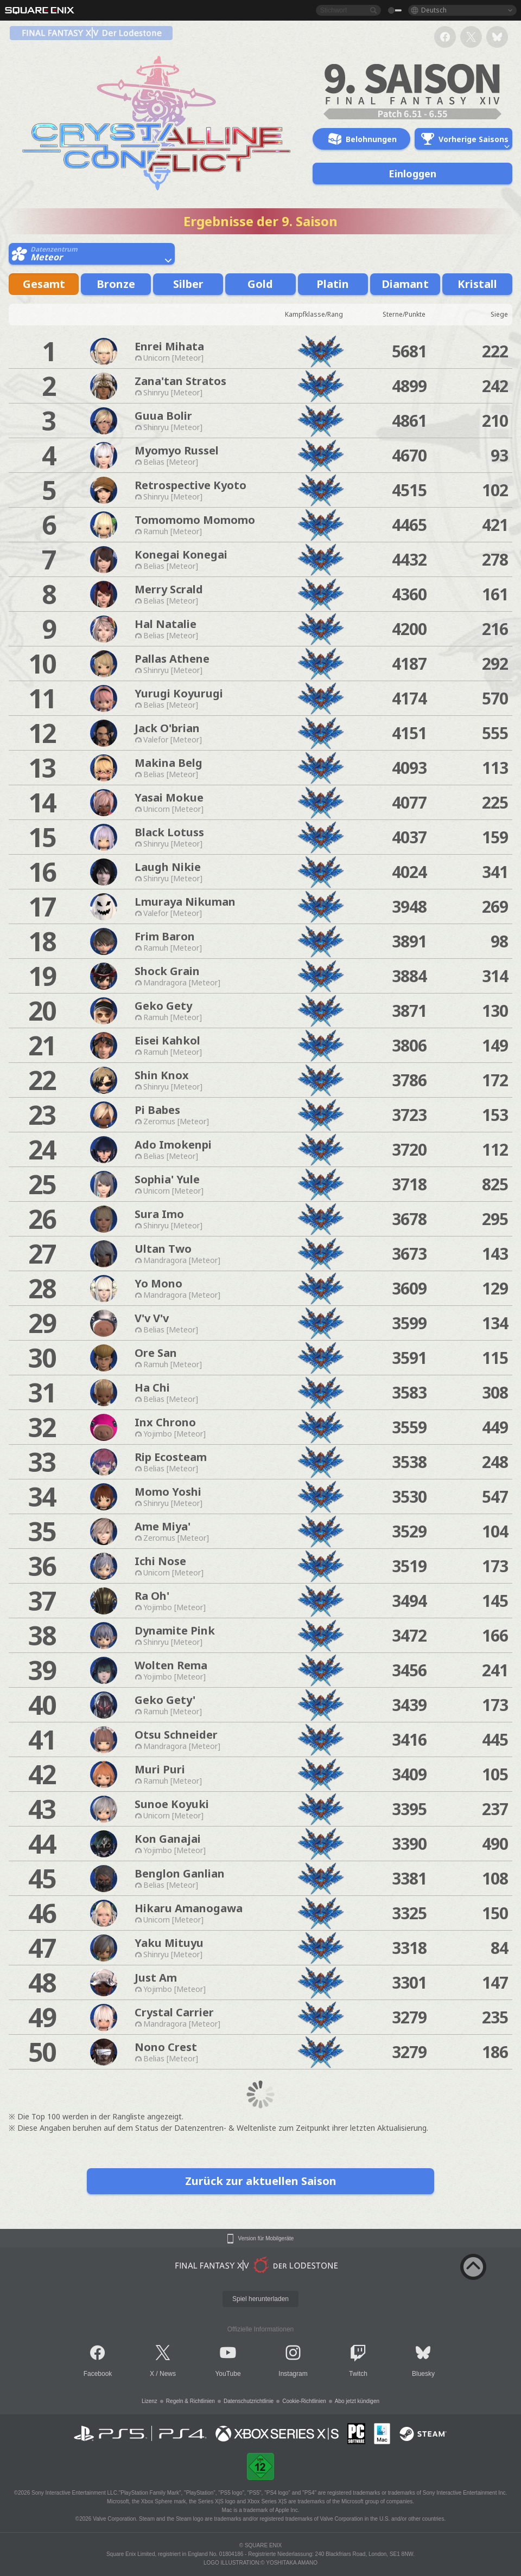 The width and height of the screenshot is (521, 2576). I want to click on Gesamt, so click(44, 284).